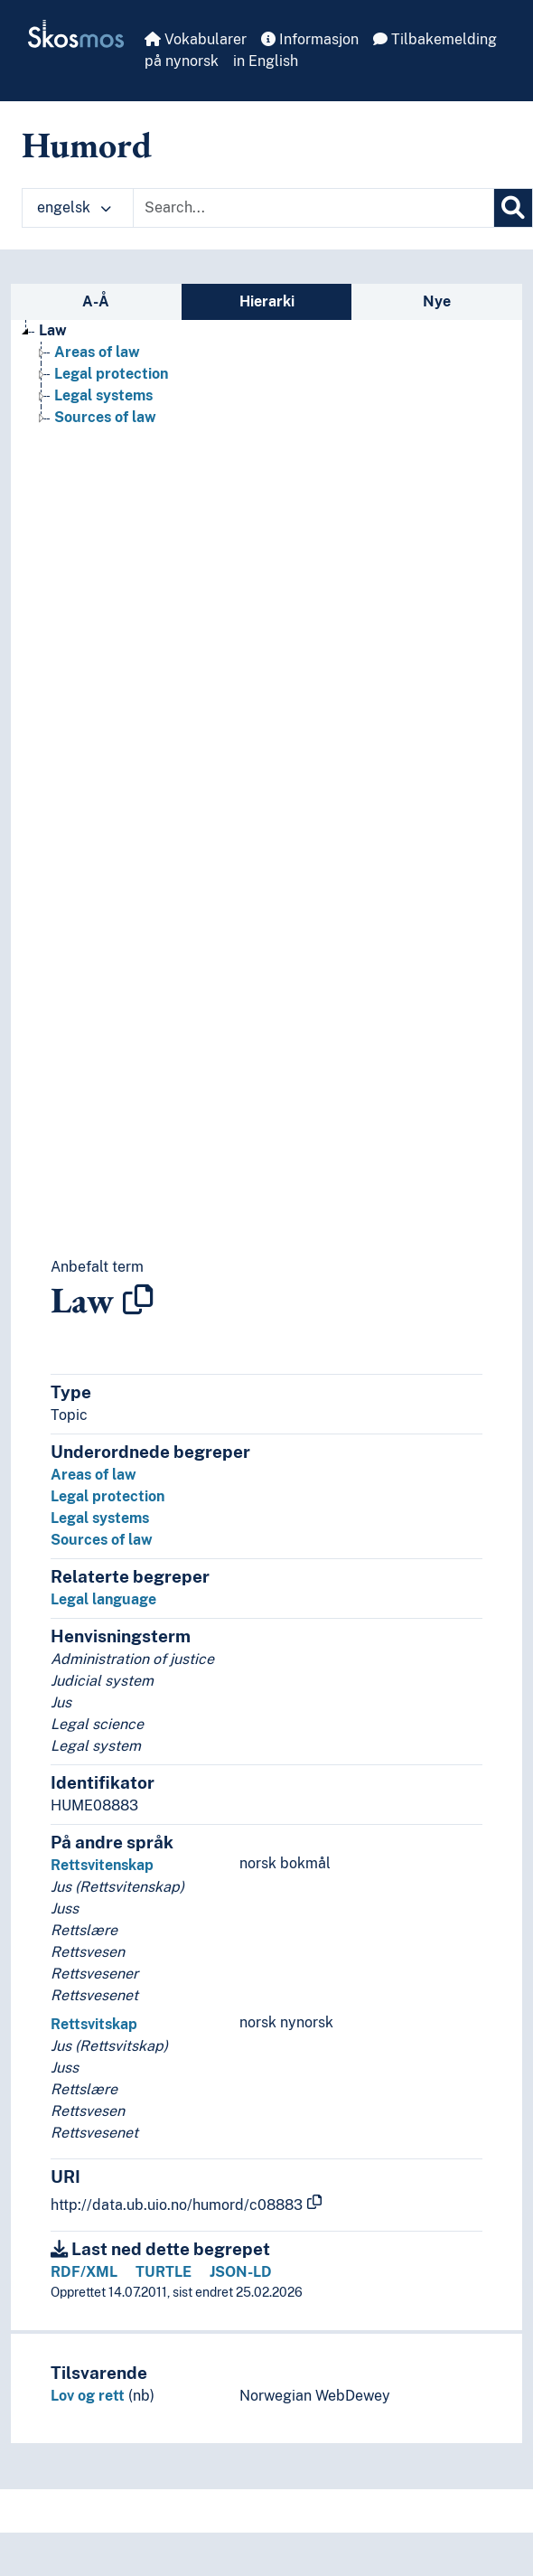  I want to click on Informasjon, so click(310, 39).